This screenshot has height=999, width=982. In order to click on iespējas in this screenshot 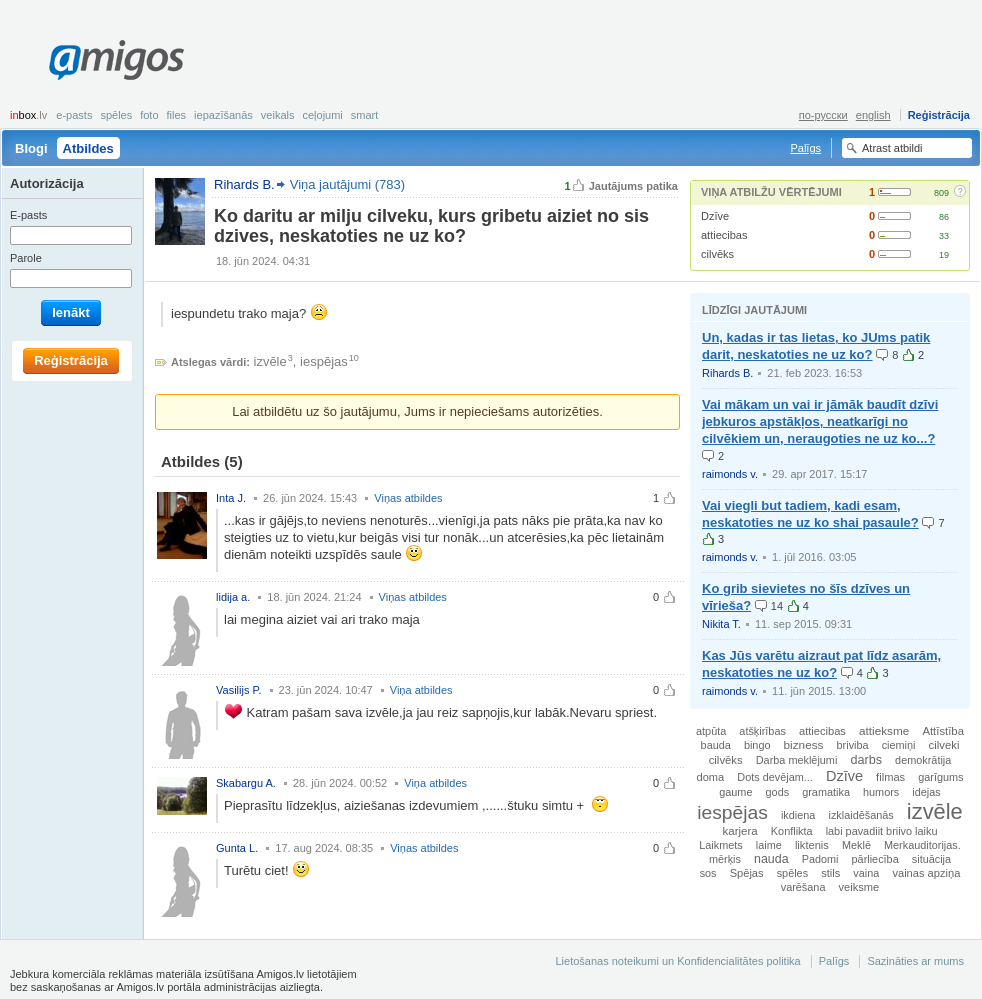, I will do `click(324, 361)`.